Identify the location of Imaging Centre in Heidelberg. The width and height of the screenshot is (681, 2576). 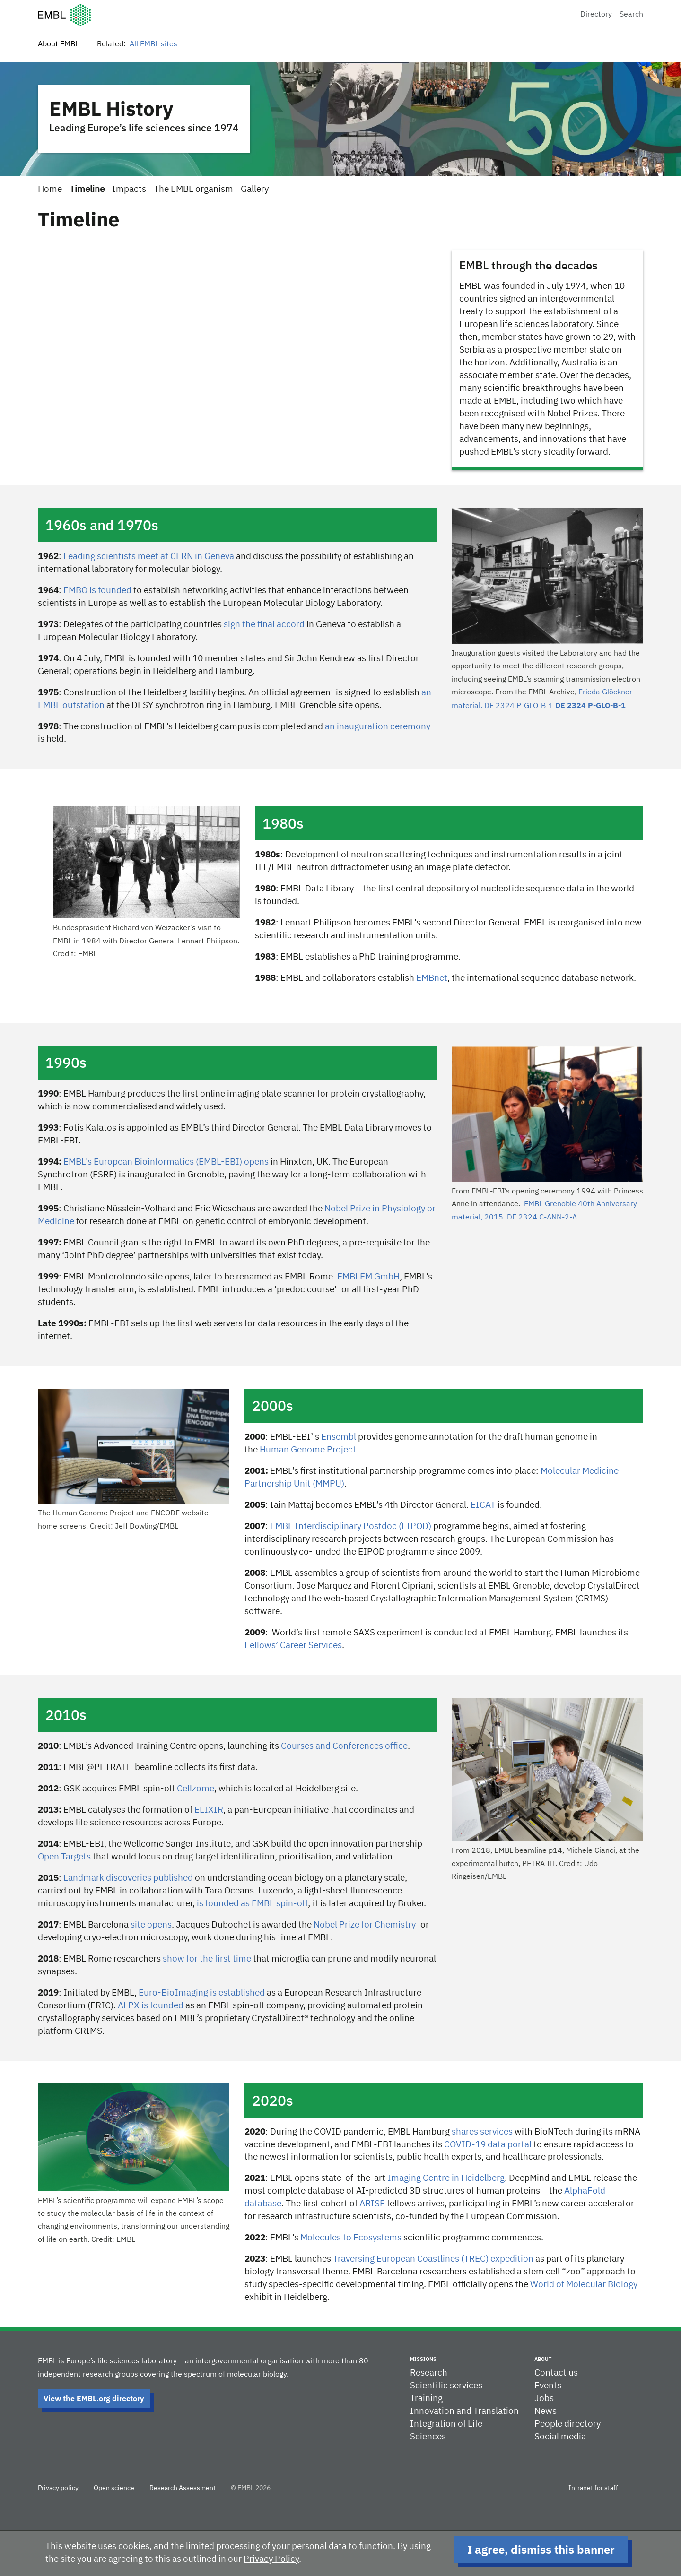
(446, 2178).